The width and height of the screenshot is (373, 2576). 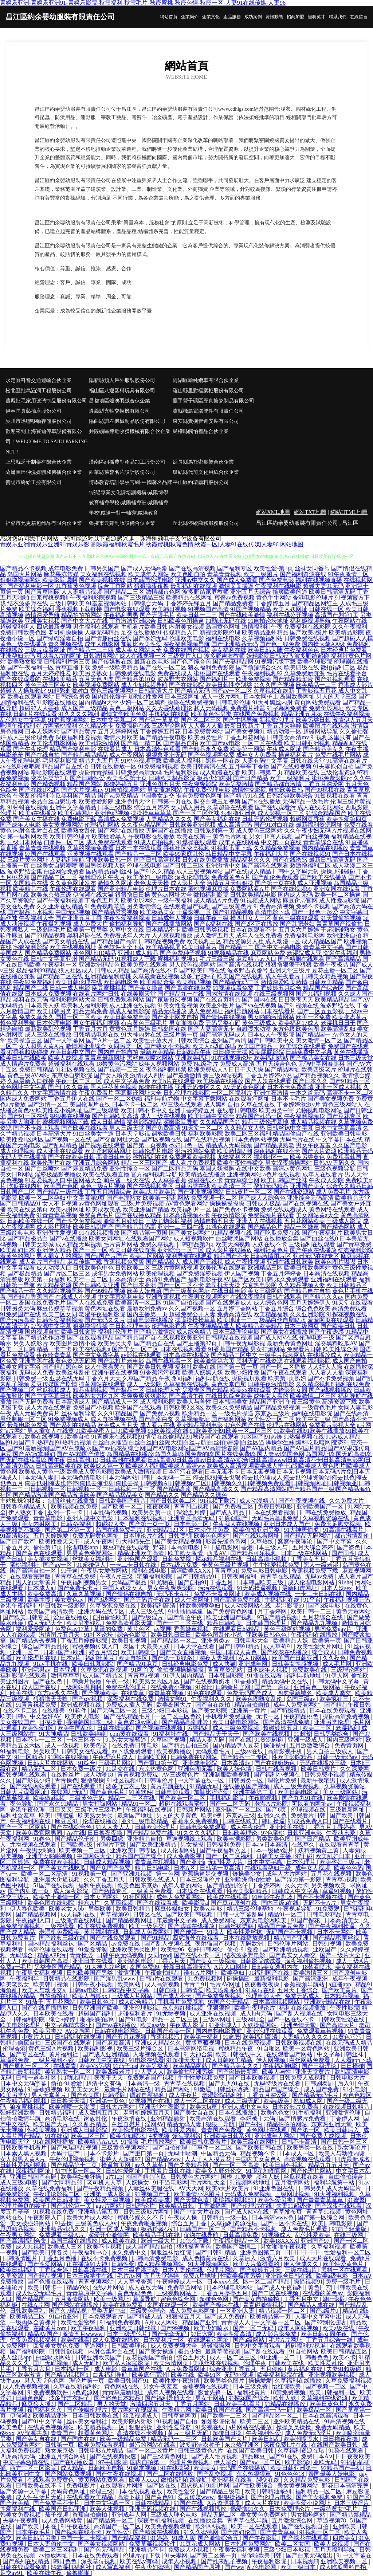 I want to click on 午夜男女网站, so click(x=18, y=2235).